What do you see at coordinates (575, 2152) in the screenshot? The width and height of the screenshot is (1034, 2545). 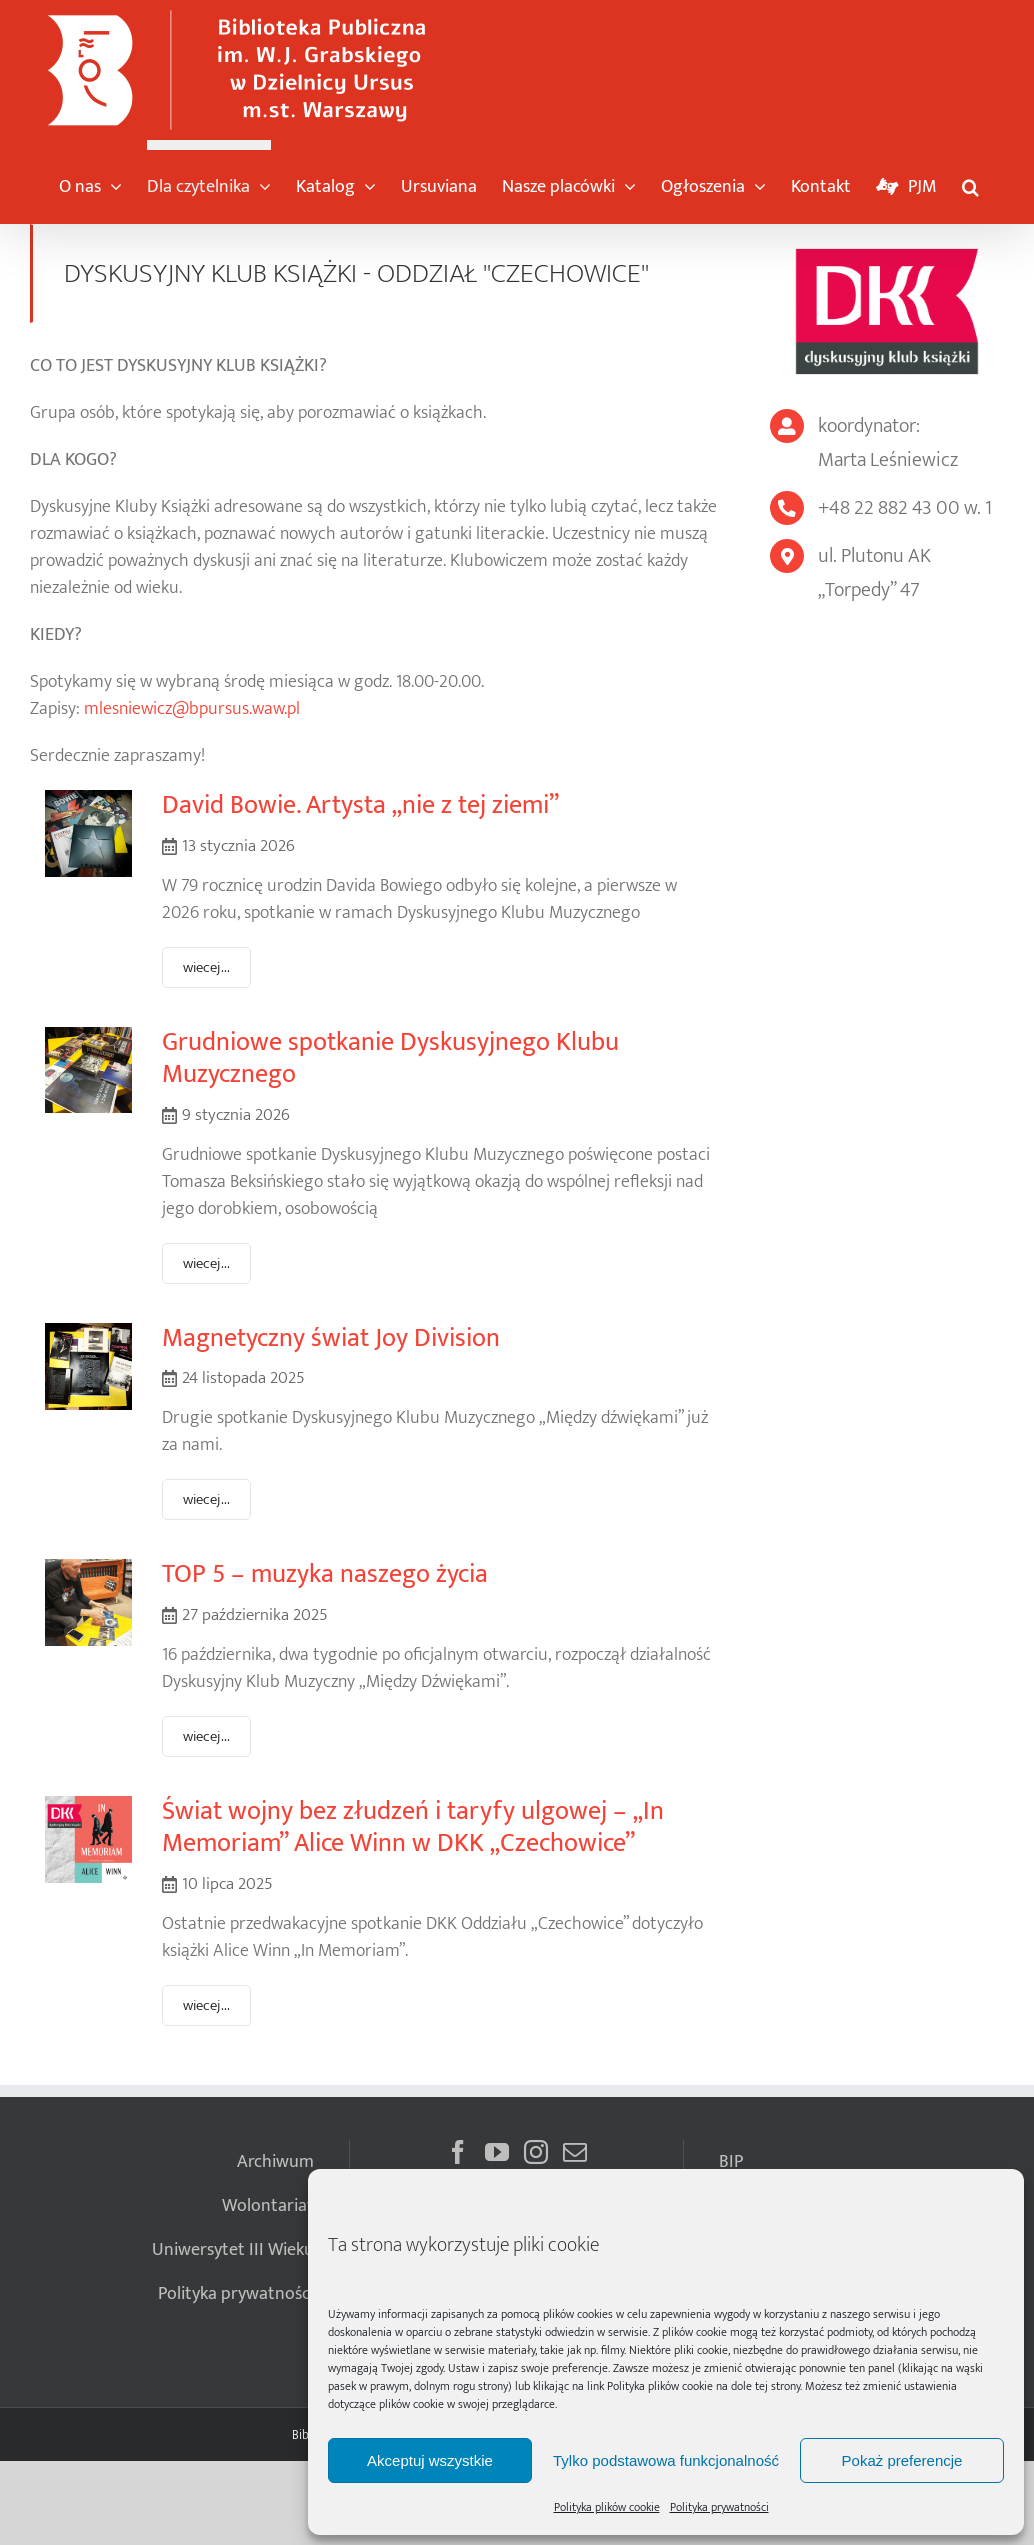 I see `[Mail]` at bounding box center [575, 2152].